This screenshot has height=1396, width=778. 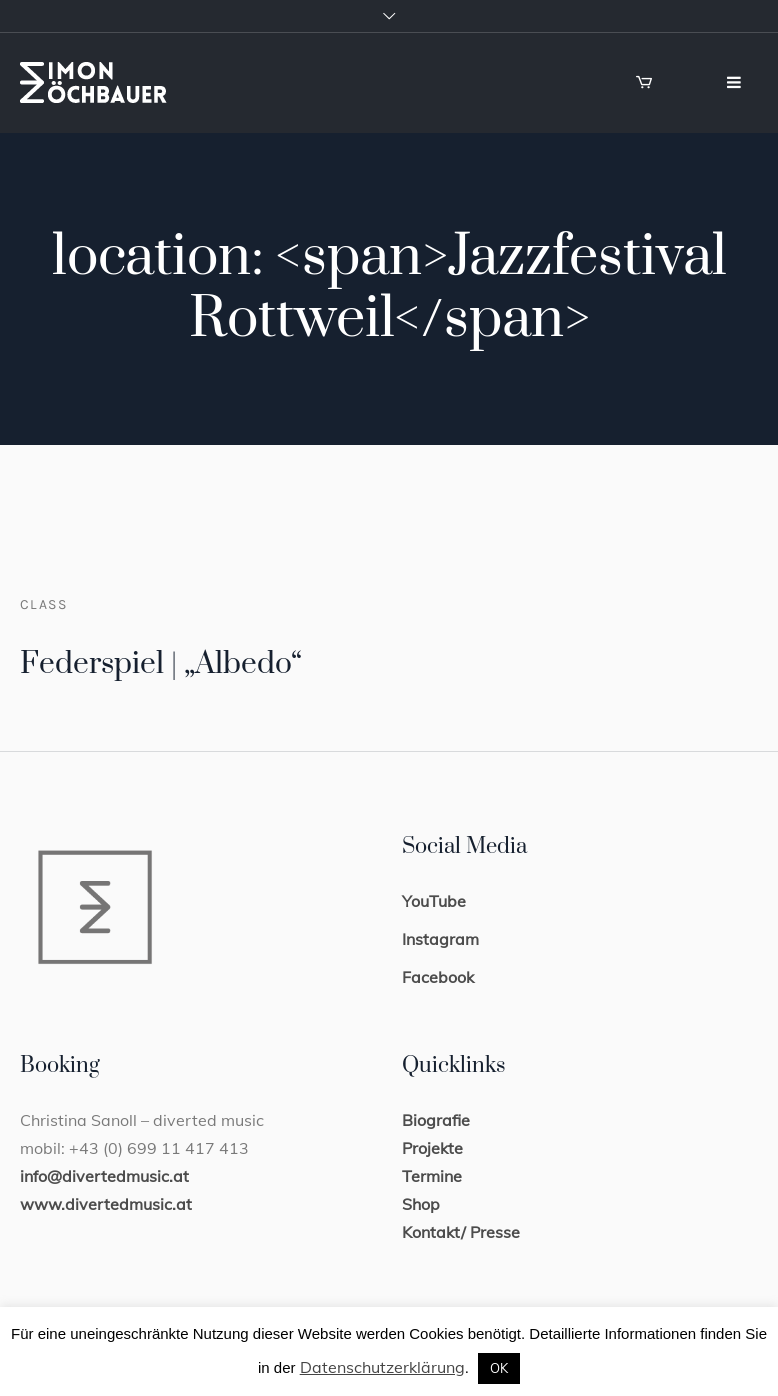 I want to click on Datenschutzerklärung, so click(x=382, y=1367).